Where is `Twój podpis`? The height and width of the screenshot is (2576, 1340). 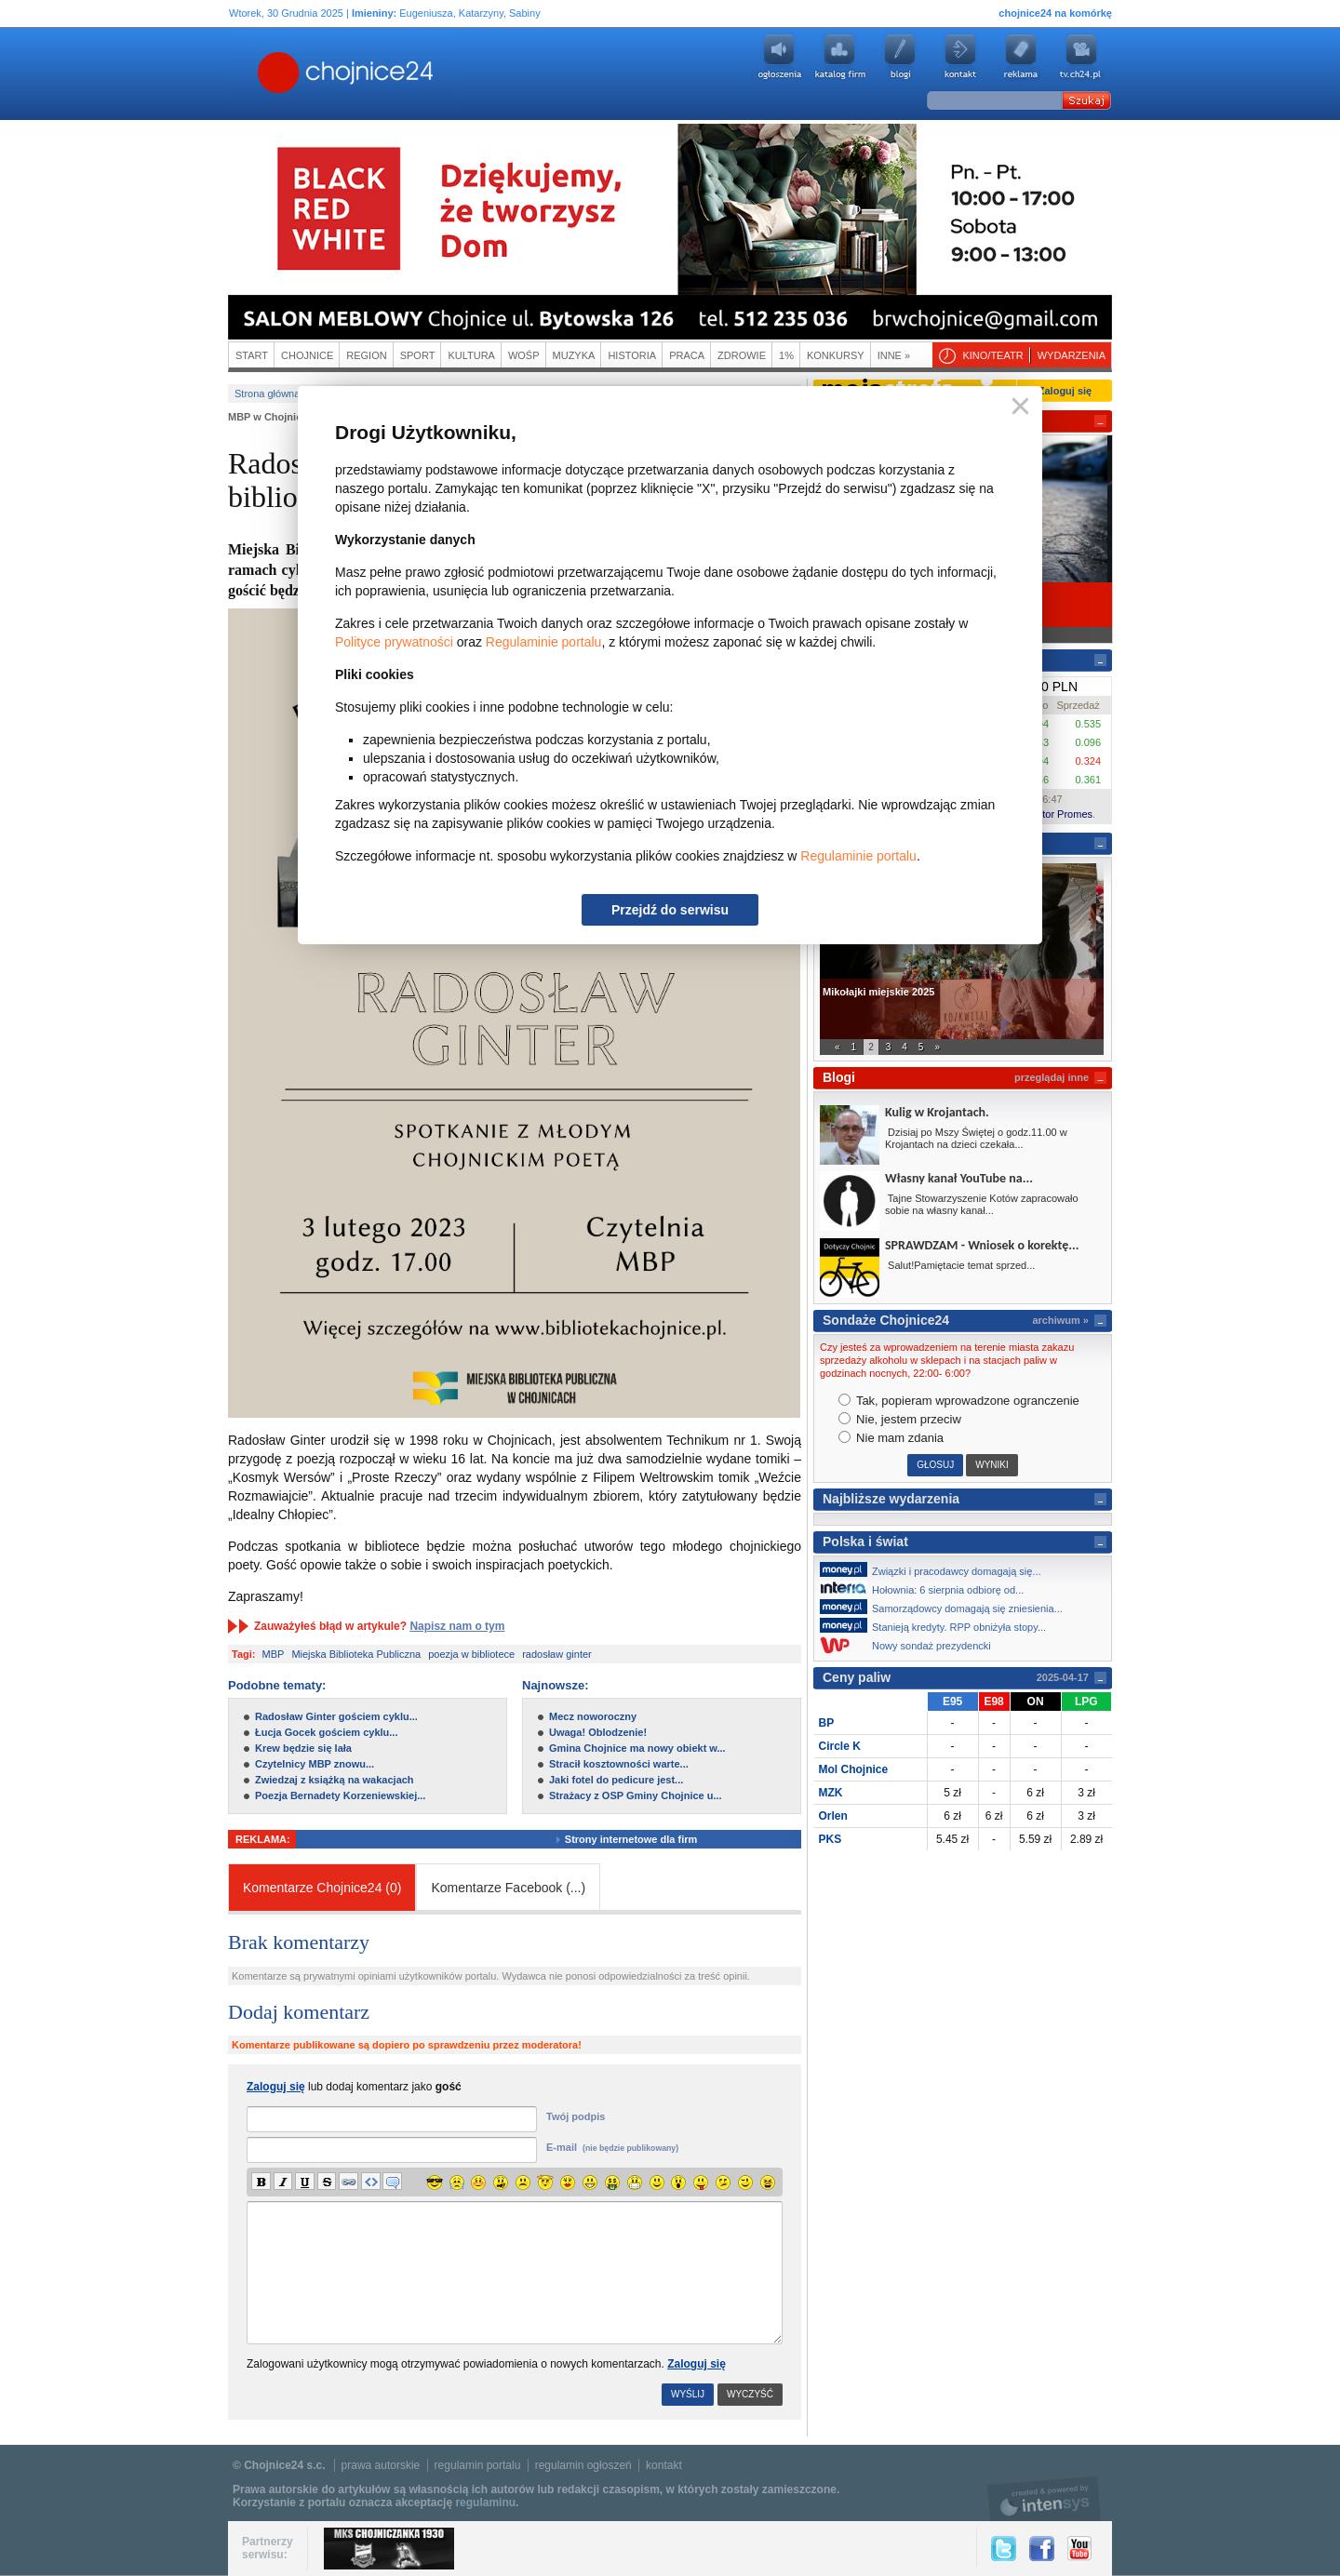
Twój podpis is located at coordinates (575, 2116).